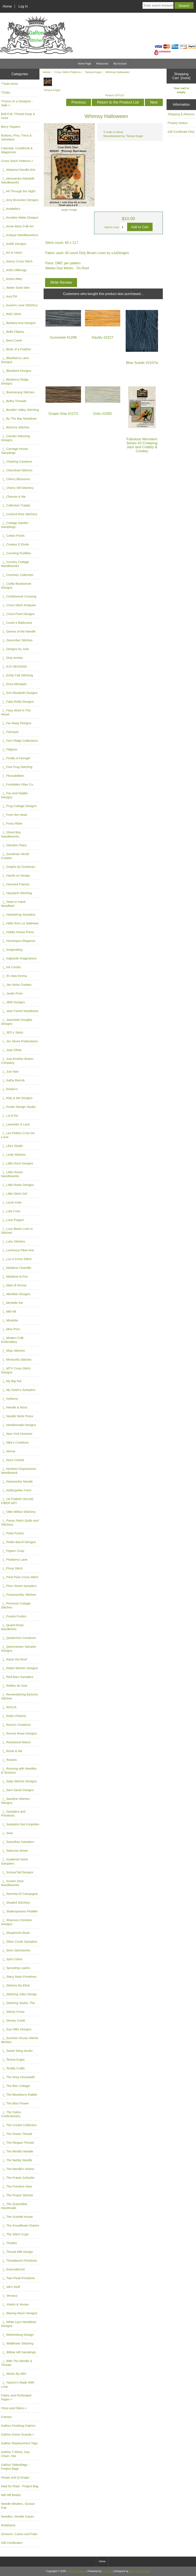 The height and width of the screenshot is (2576, 196). What do you see at coordinates (18, 866) in the screenshot?
I see `|_ Graphs by Goodman` at bounding box center [18, 866].